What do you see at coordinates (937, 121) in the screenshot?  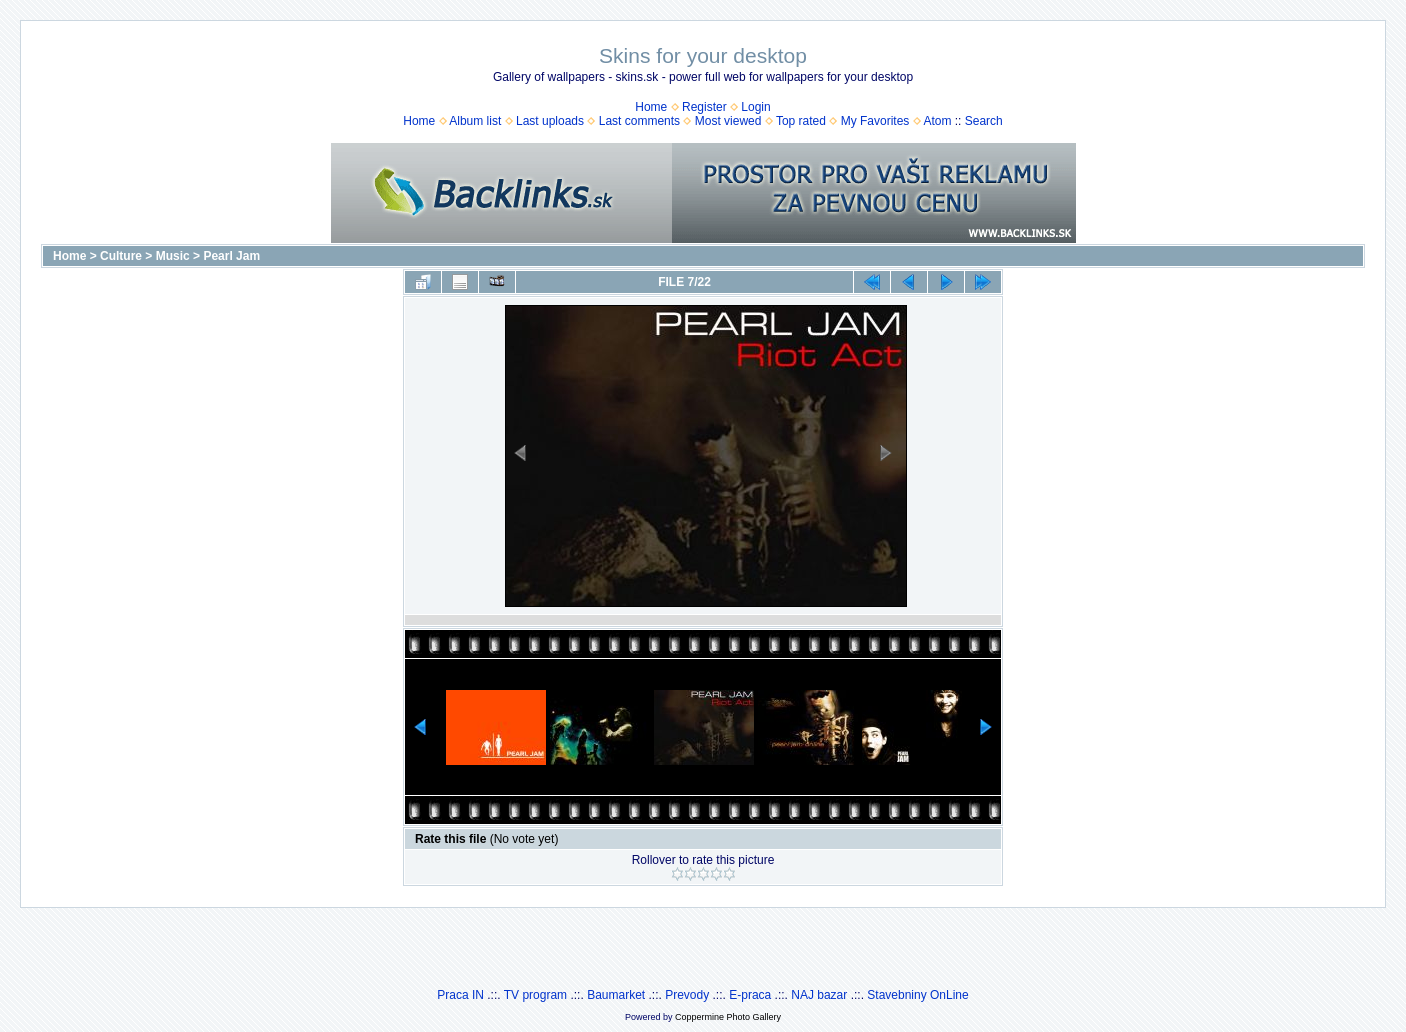 I see `Atom` at bounding box center [937, 121].